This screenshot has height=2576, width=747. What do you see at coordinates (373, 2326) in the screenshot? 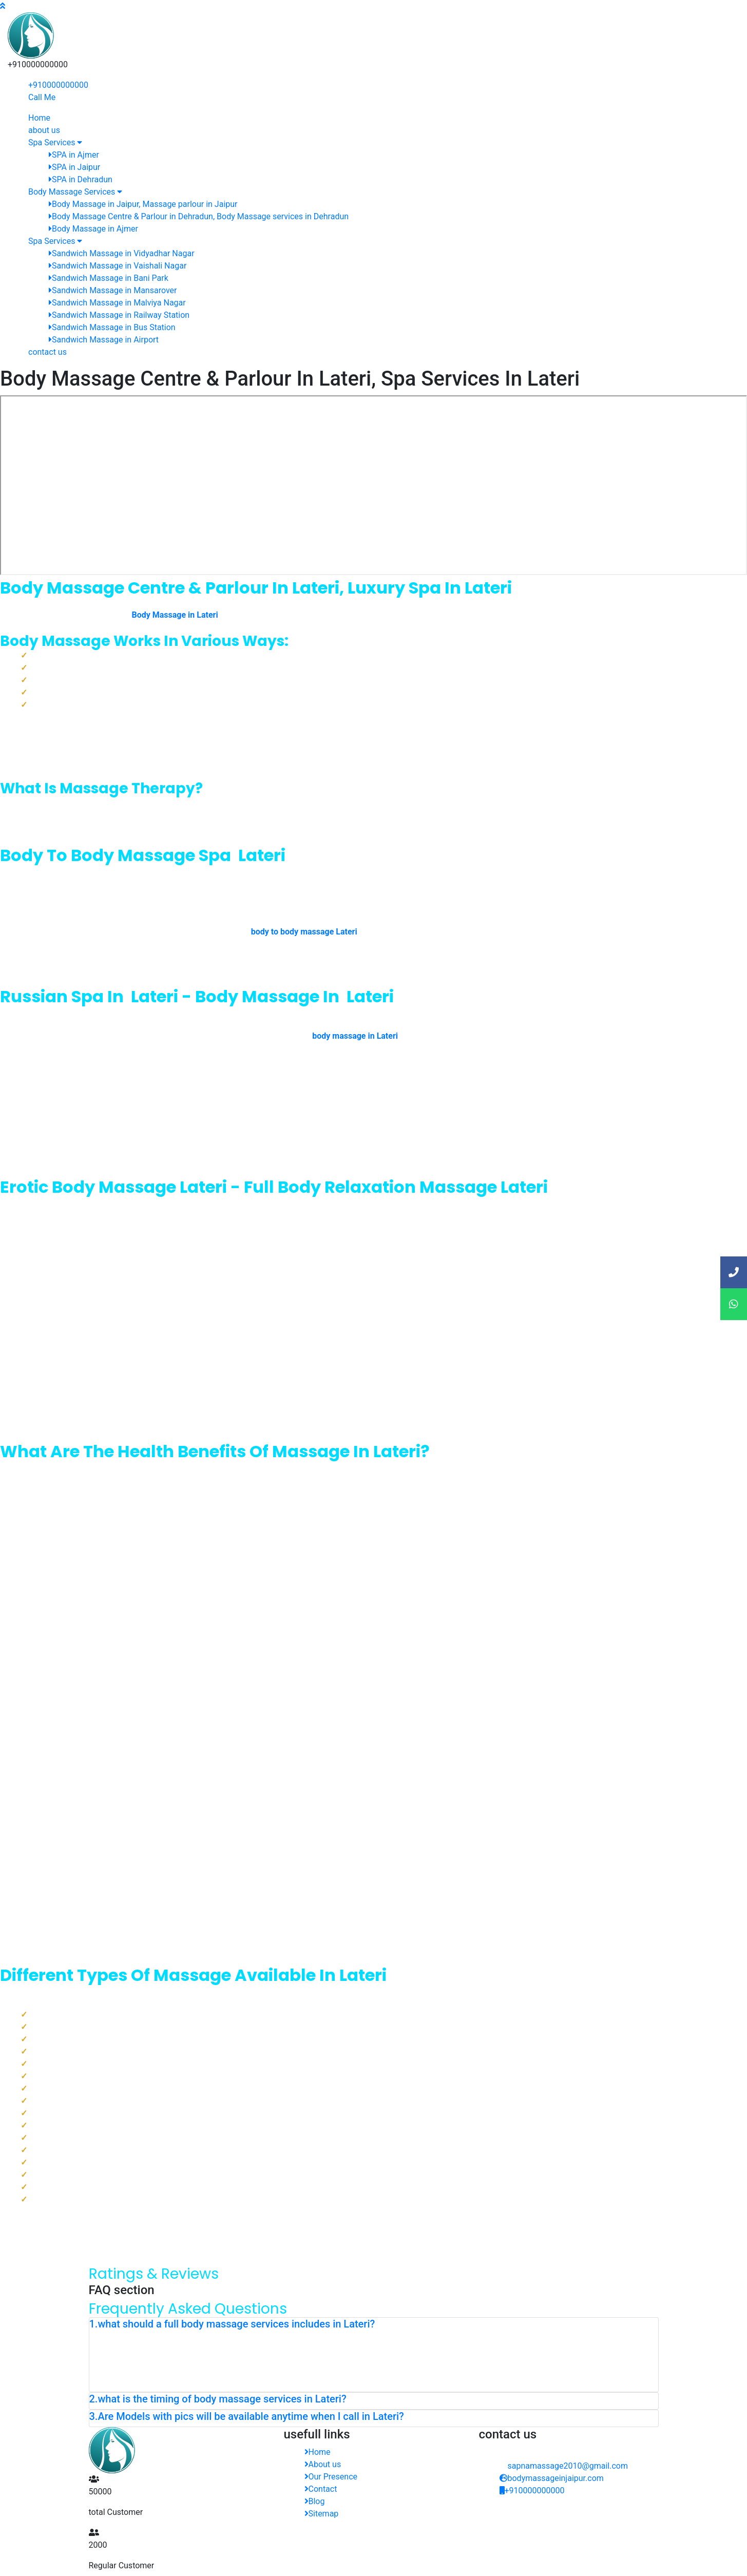
I see `[tab]` at bounding box center [373, 2326].